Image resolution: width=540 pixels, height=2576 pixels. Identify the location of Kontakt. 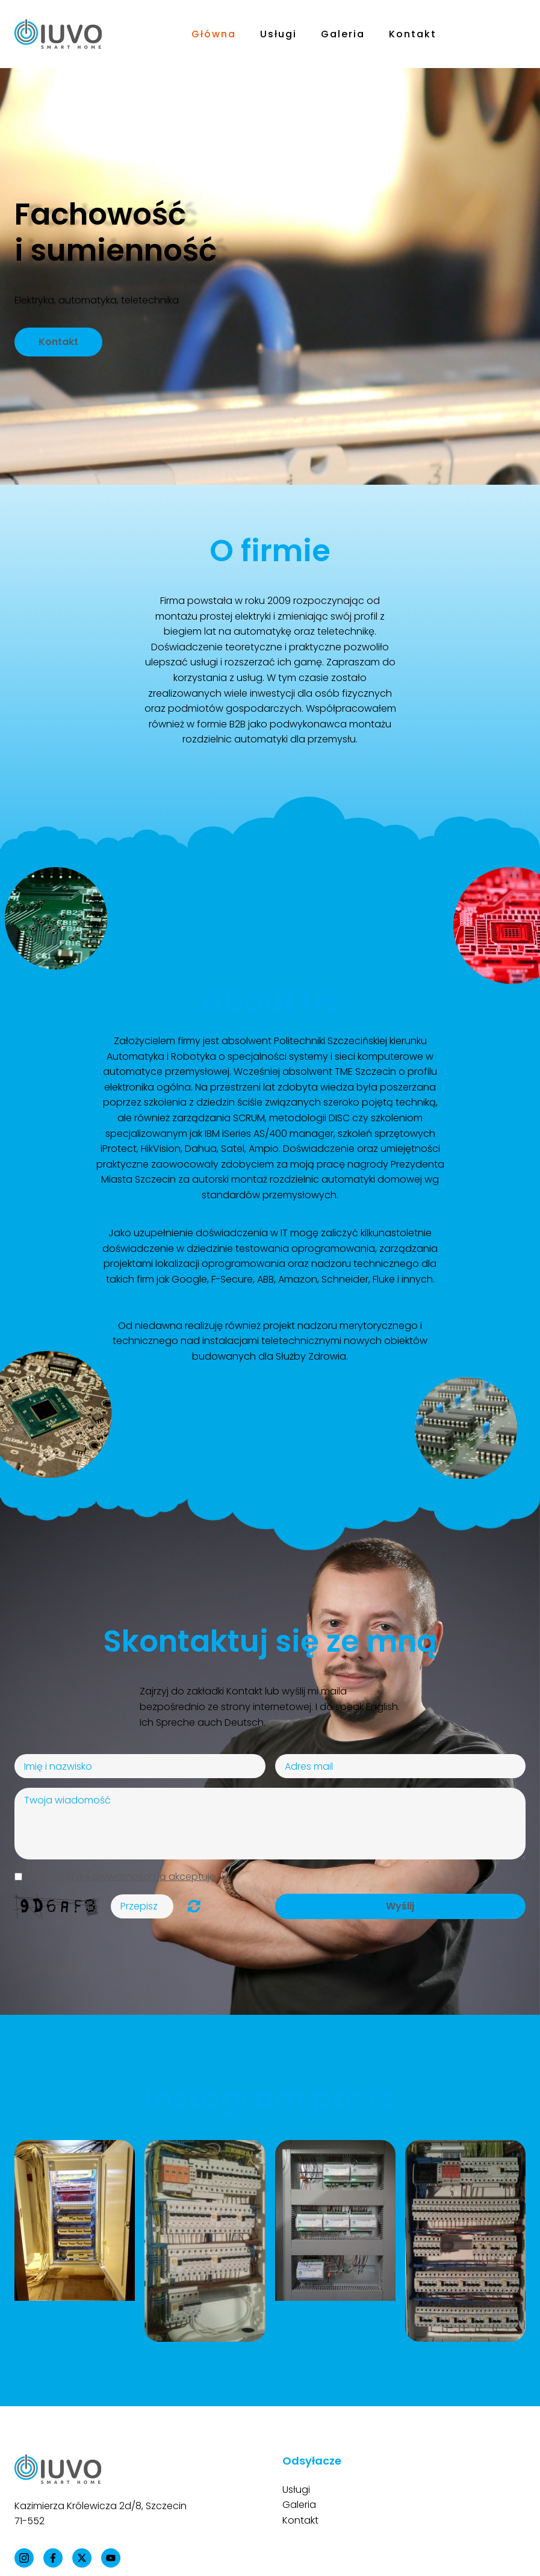
(412, 34).